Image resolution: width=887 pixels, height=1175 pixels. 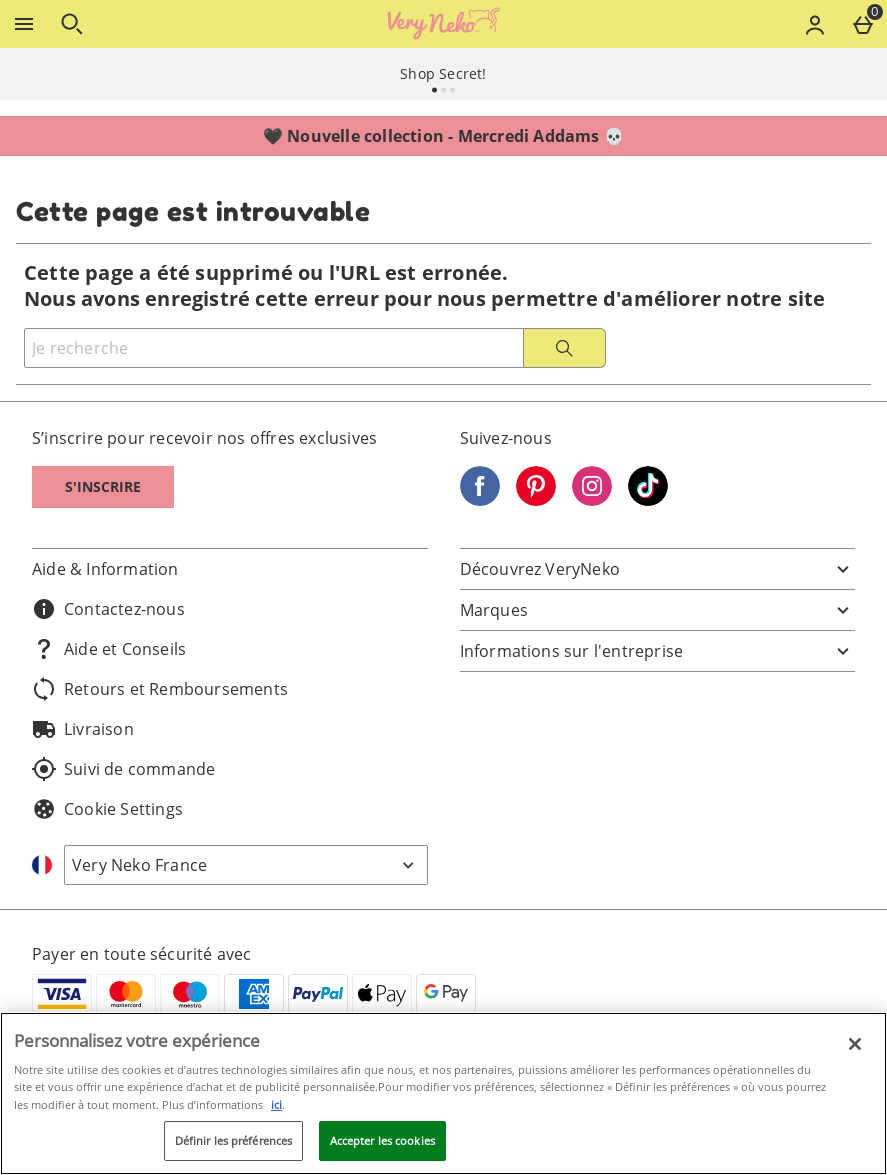 What do you see at coordinates (443, 136) in the screenshot?
I see `🖤 Nouvelle collection - Mercredi Addams 💀⁣` at bounding box center [443, 136].